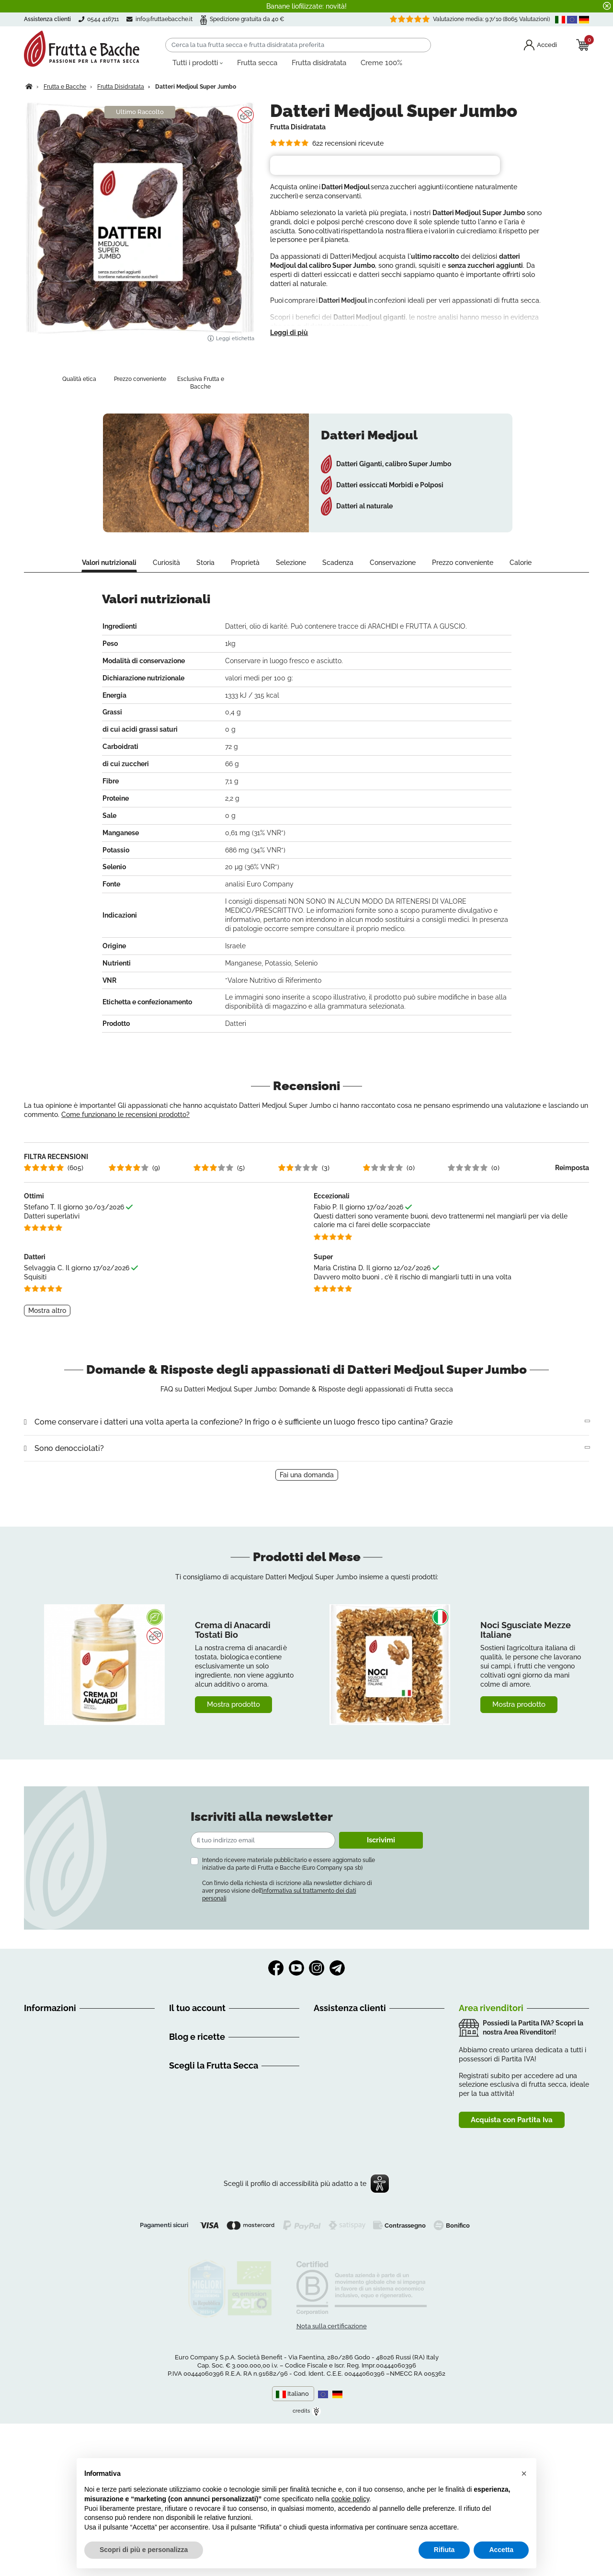 The image size is (613, 2576). Describe the element at coordinates (69, 2196) in the screenshot. I see `Dichiarazione di accessibilità` at that location.